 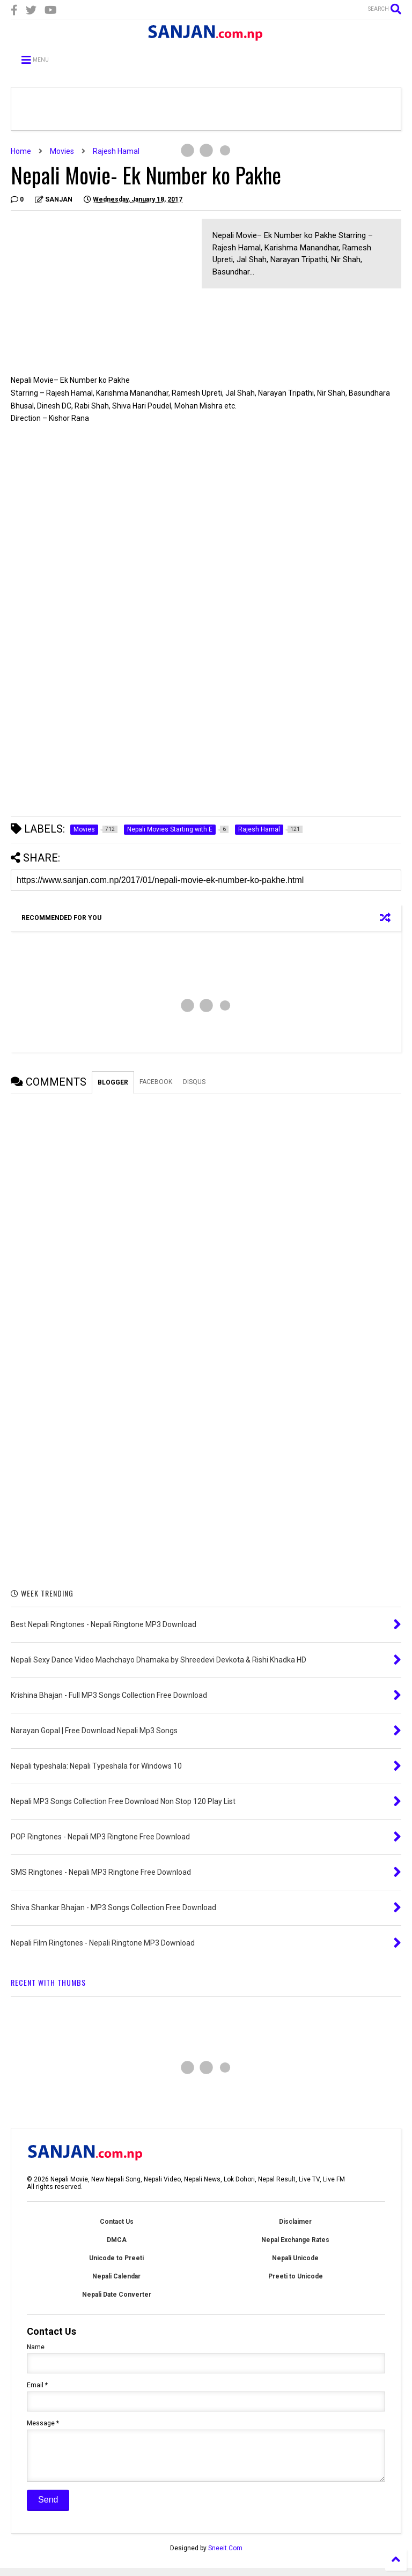 What do you see at coordinates (62, 151) in the screenshot?
I see `Movies` at bounding box center [62, 151].